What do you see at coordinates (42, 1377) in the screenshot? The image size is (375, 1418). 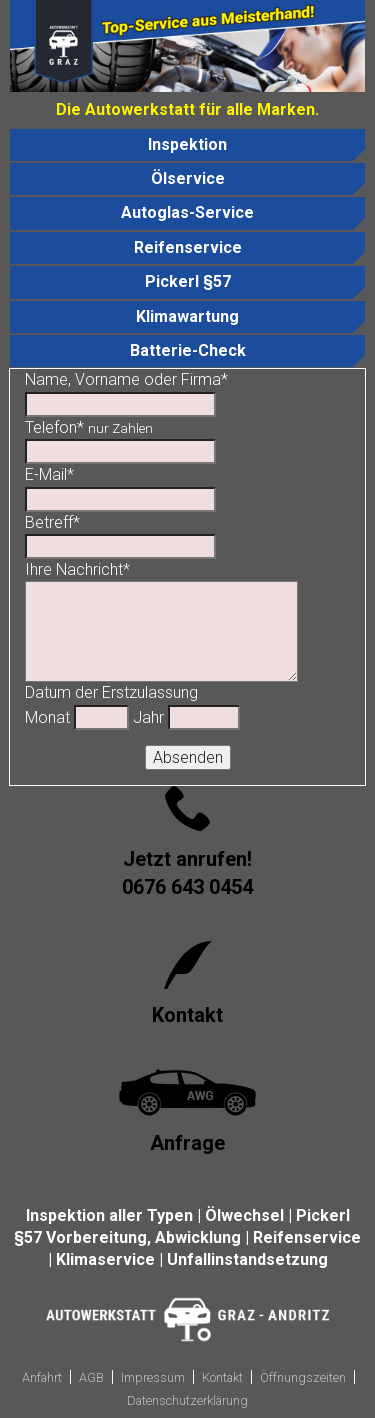 I see `Anfahrt` at bounding box center [42, 1377].